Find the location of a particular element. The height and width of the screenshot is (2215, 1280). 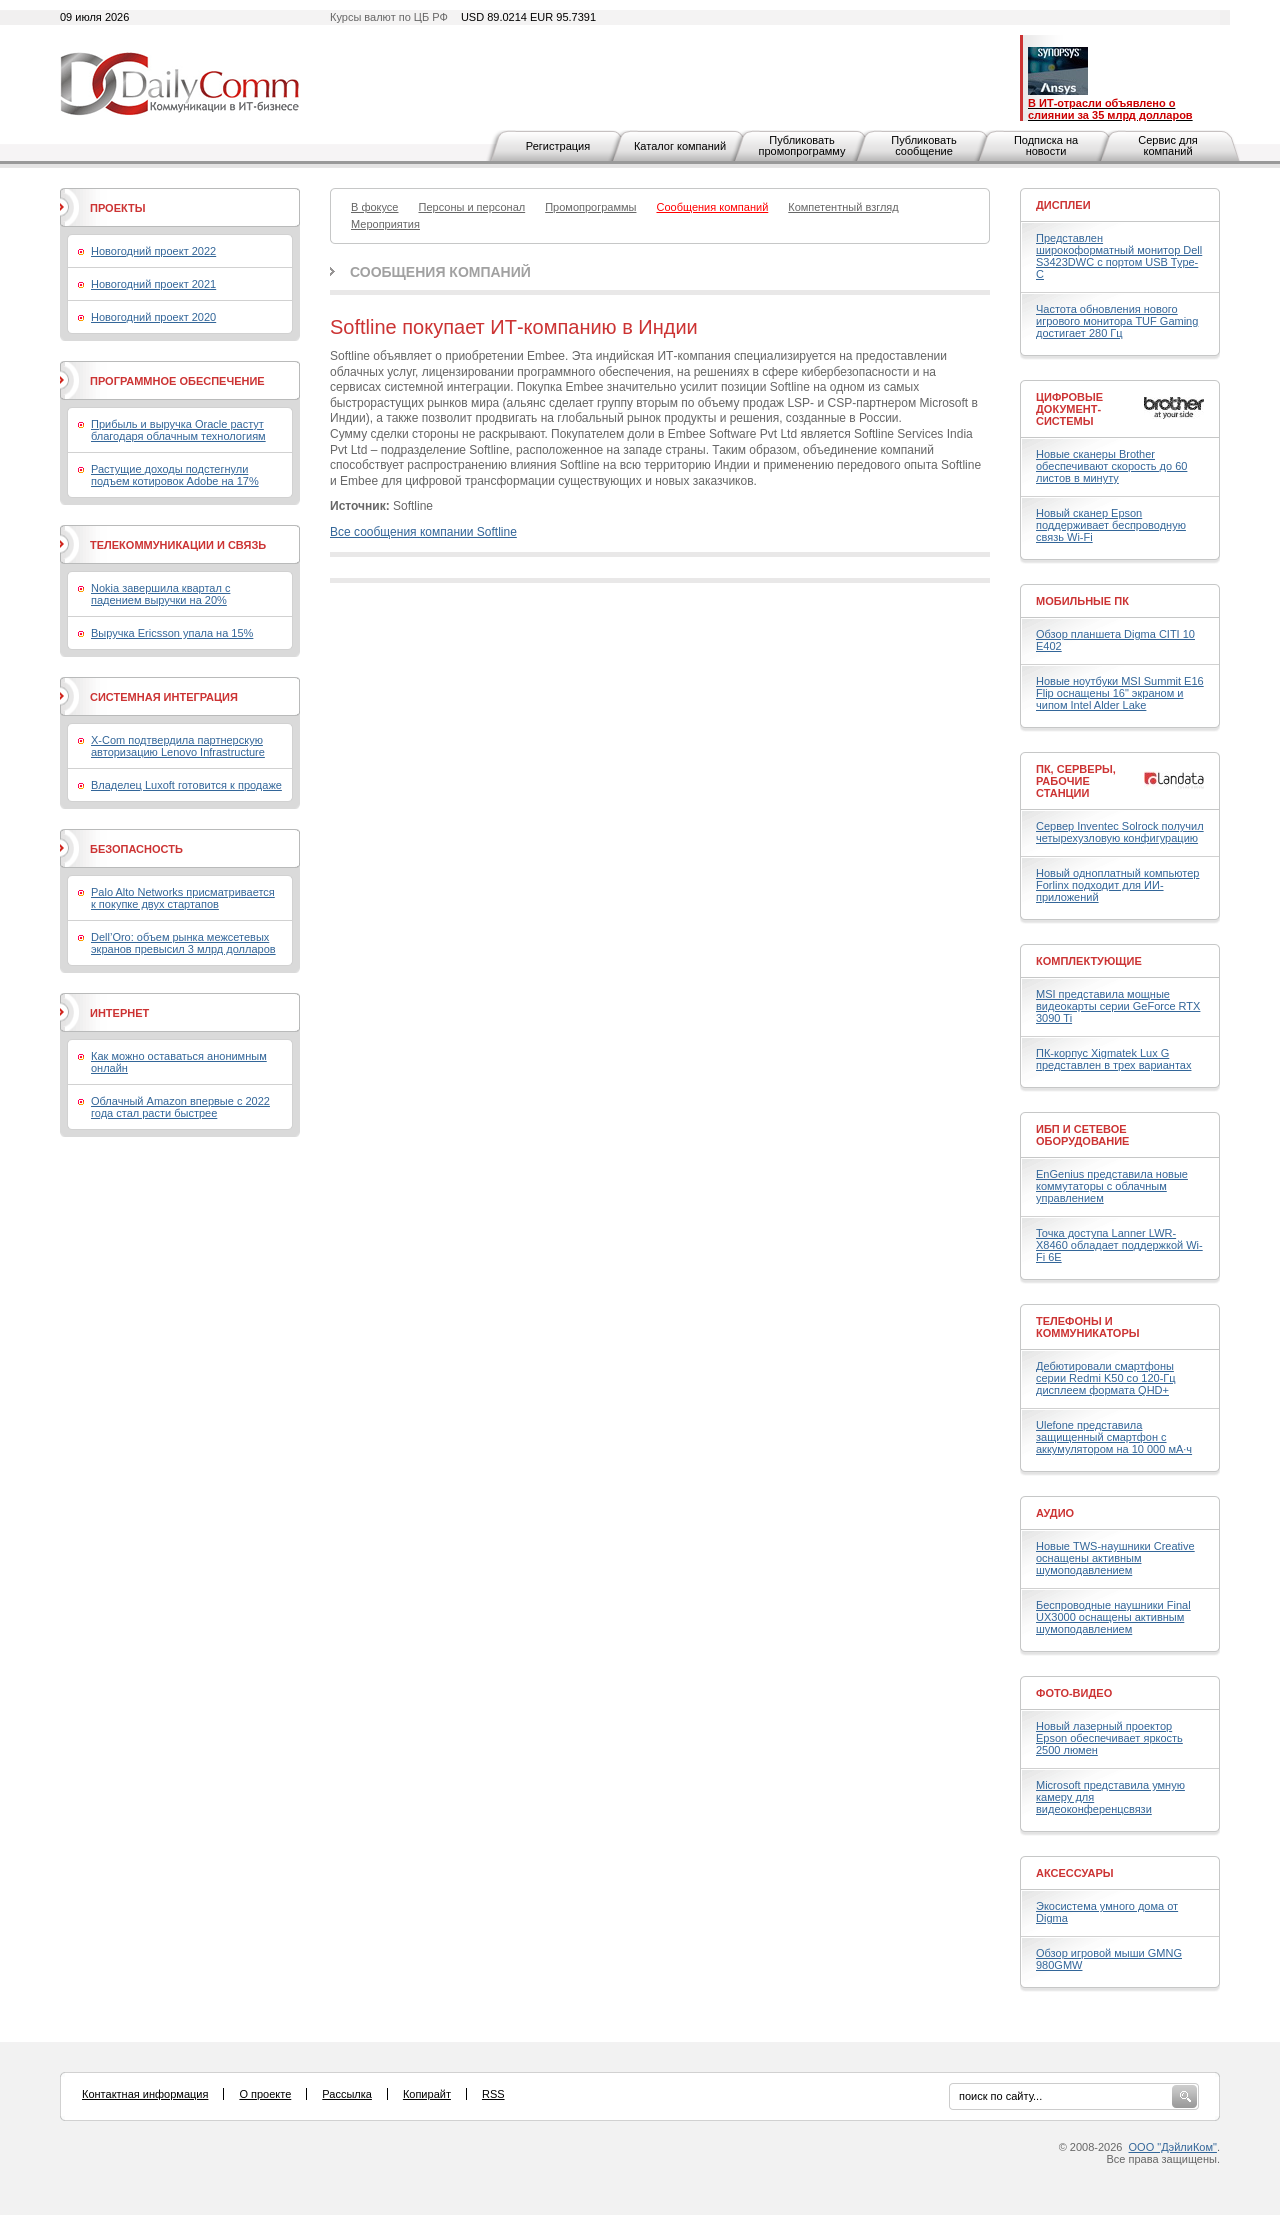

Цифровые документ-системы is located at coordinates (1069, 409).